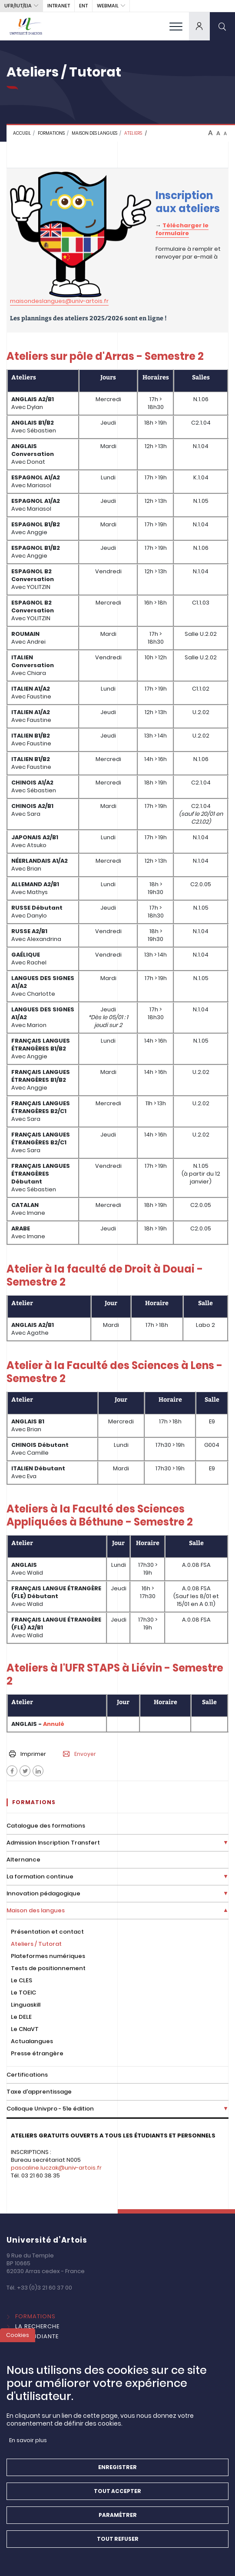 This screenshot has width=235, height=2576. What do you see at coordinates (222, 26) in the screenshot?
I see `[search]` at bounding box center [222, 26].